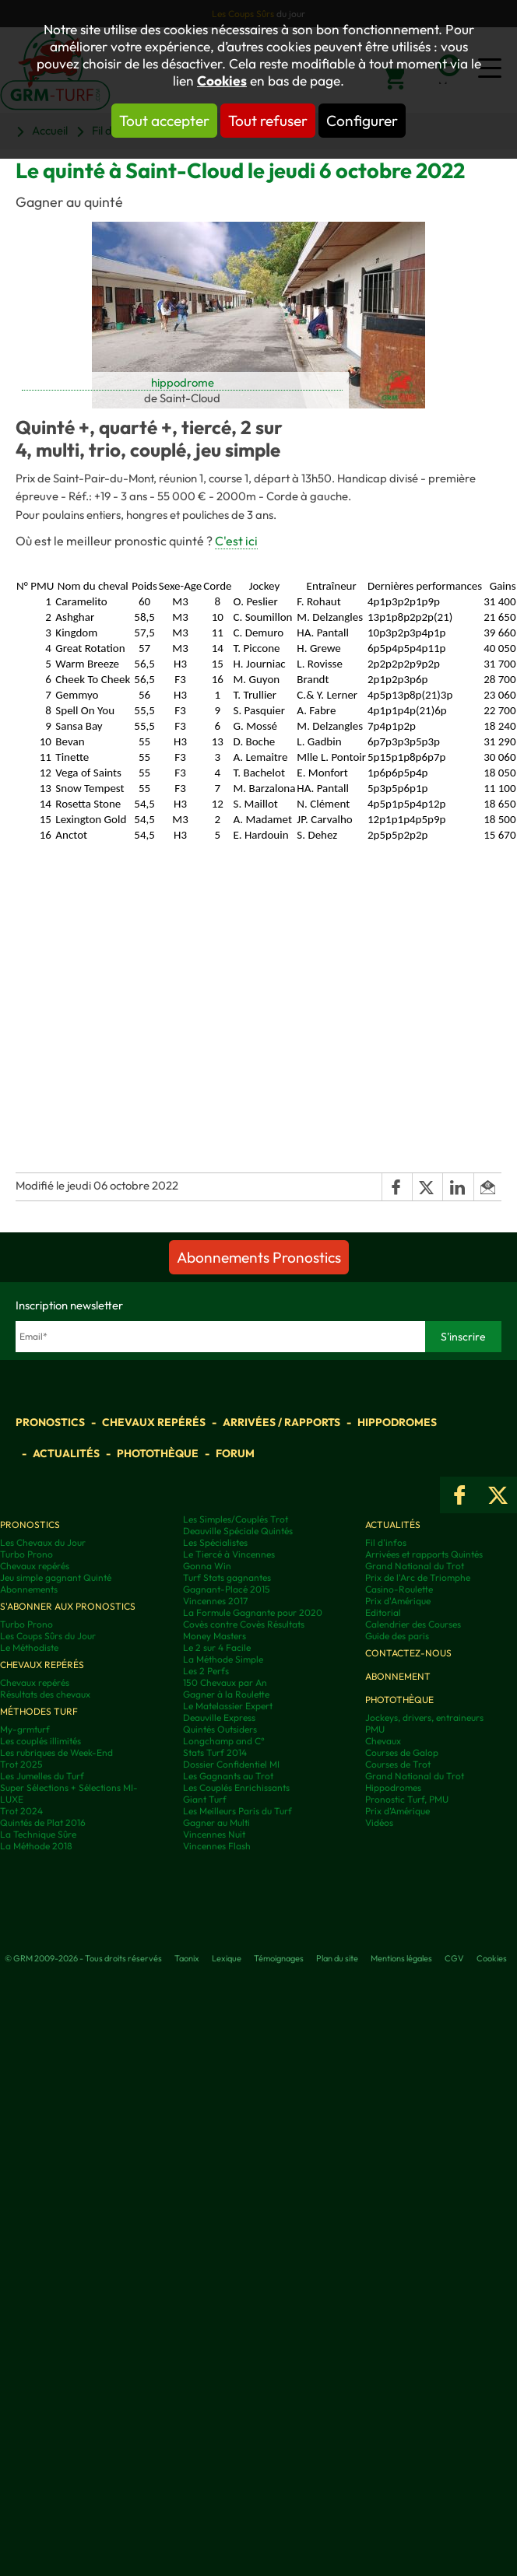  What do you see at coordinates (424, 1717) in the screenshot?
I see `Jockeys, drivers, entraineurs` at bounding box center [424, 1717].